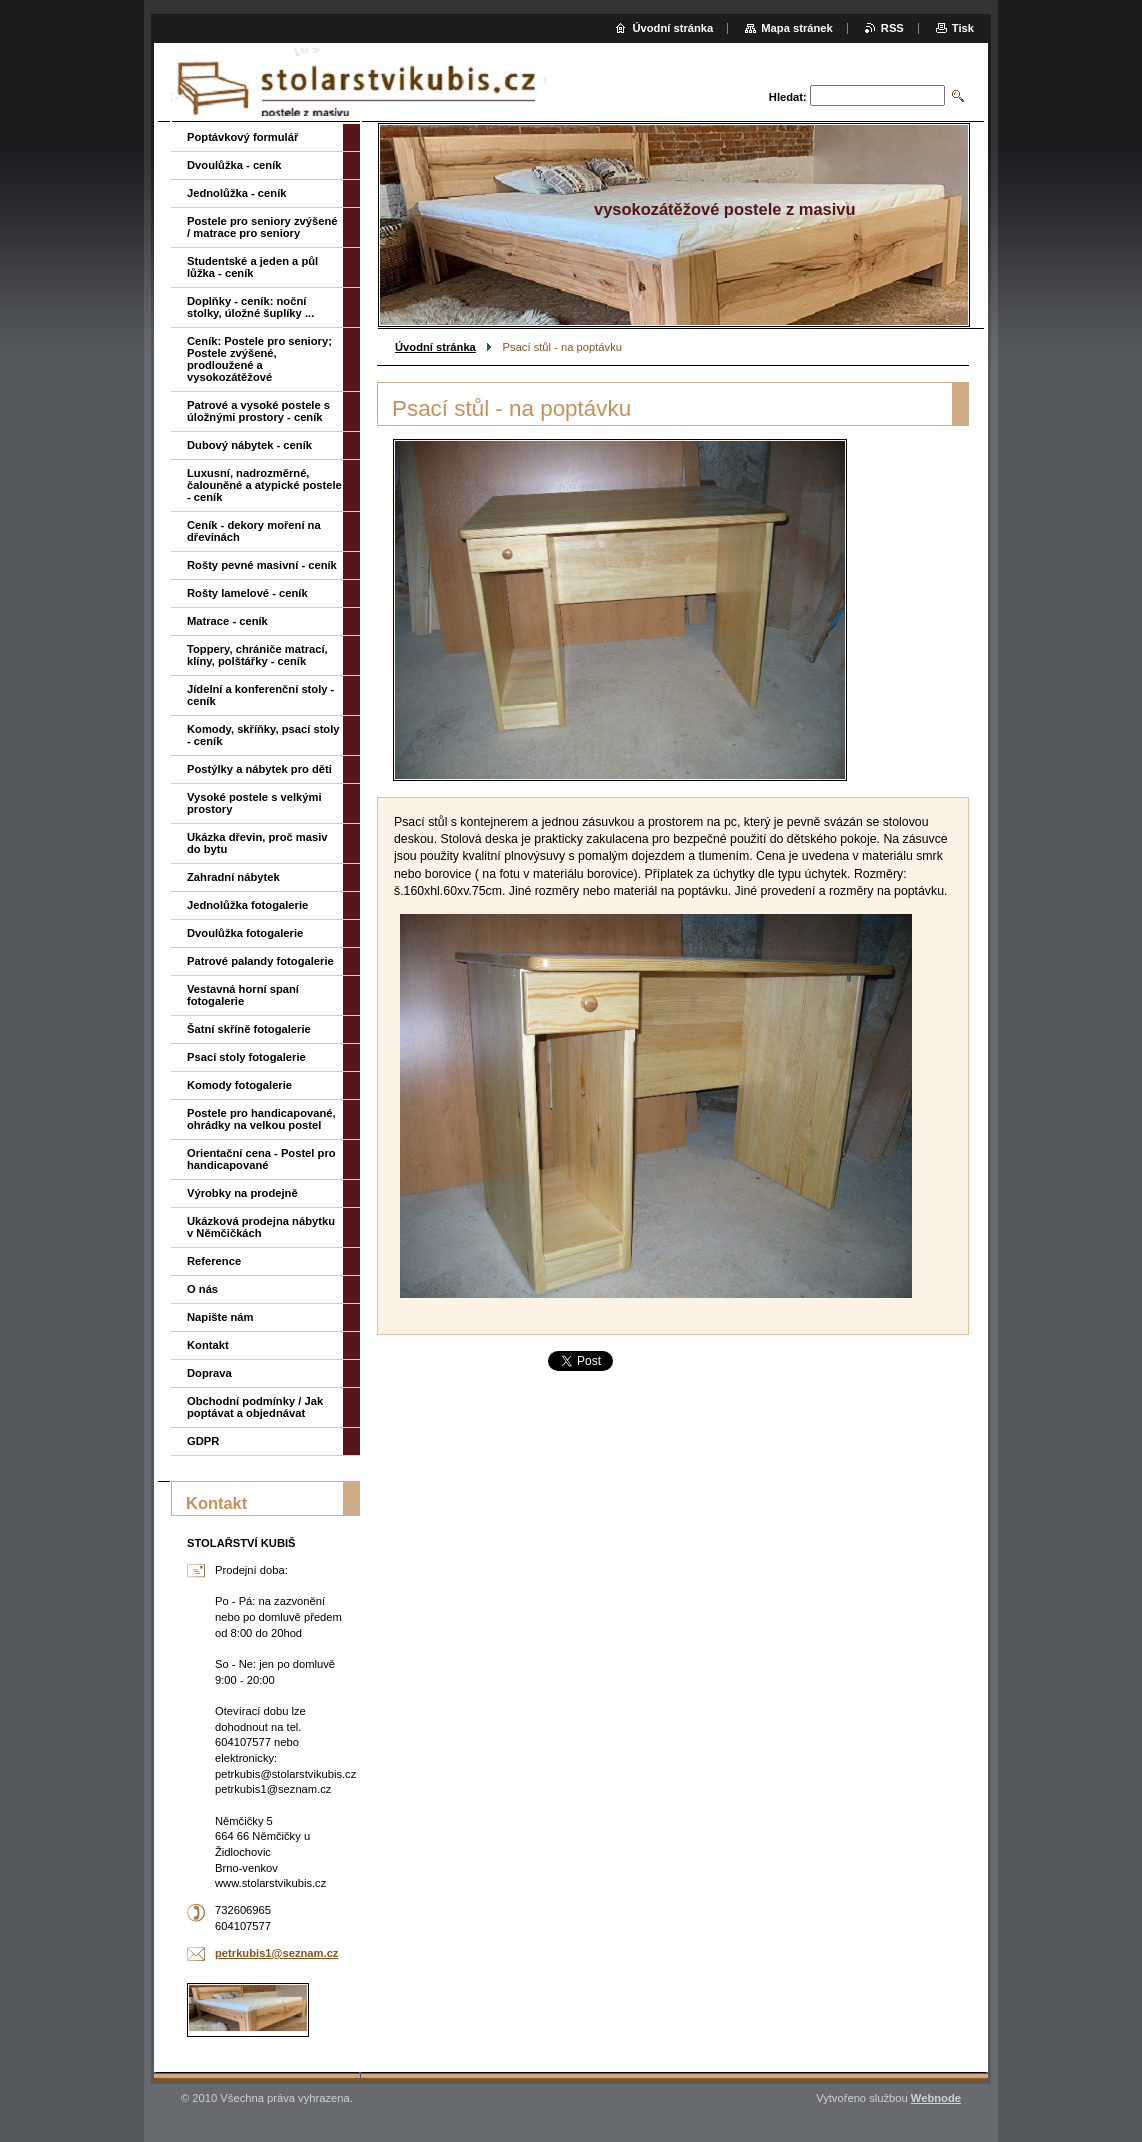 This screenshot has width=1142, height=2142. What do you see at coordinates (242, 137) in the screenshot?
I see `Poptávkový formulář` at bounding box center [242, 137].